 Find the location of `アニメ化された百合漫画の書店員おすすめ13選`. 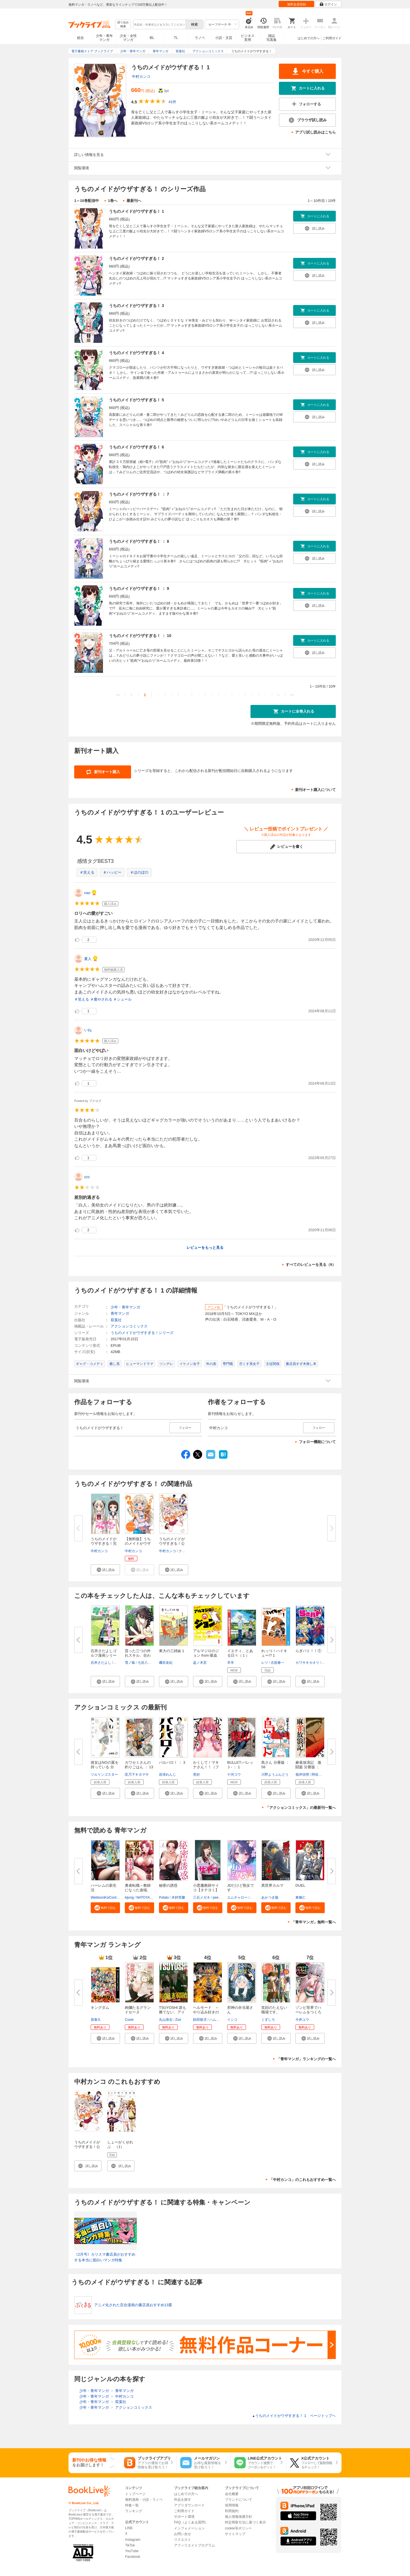

アニメ化された百合漫画の書店員おすすめ13選 is located at coordinates (133, 2305).